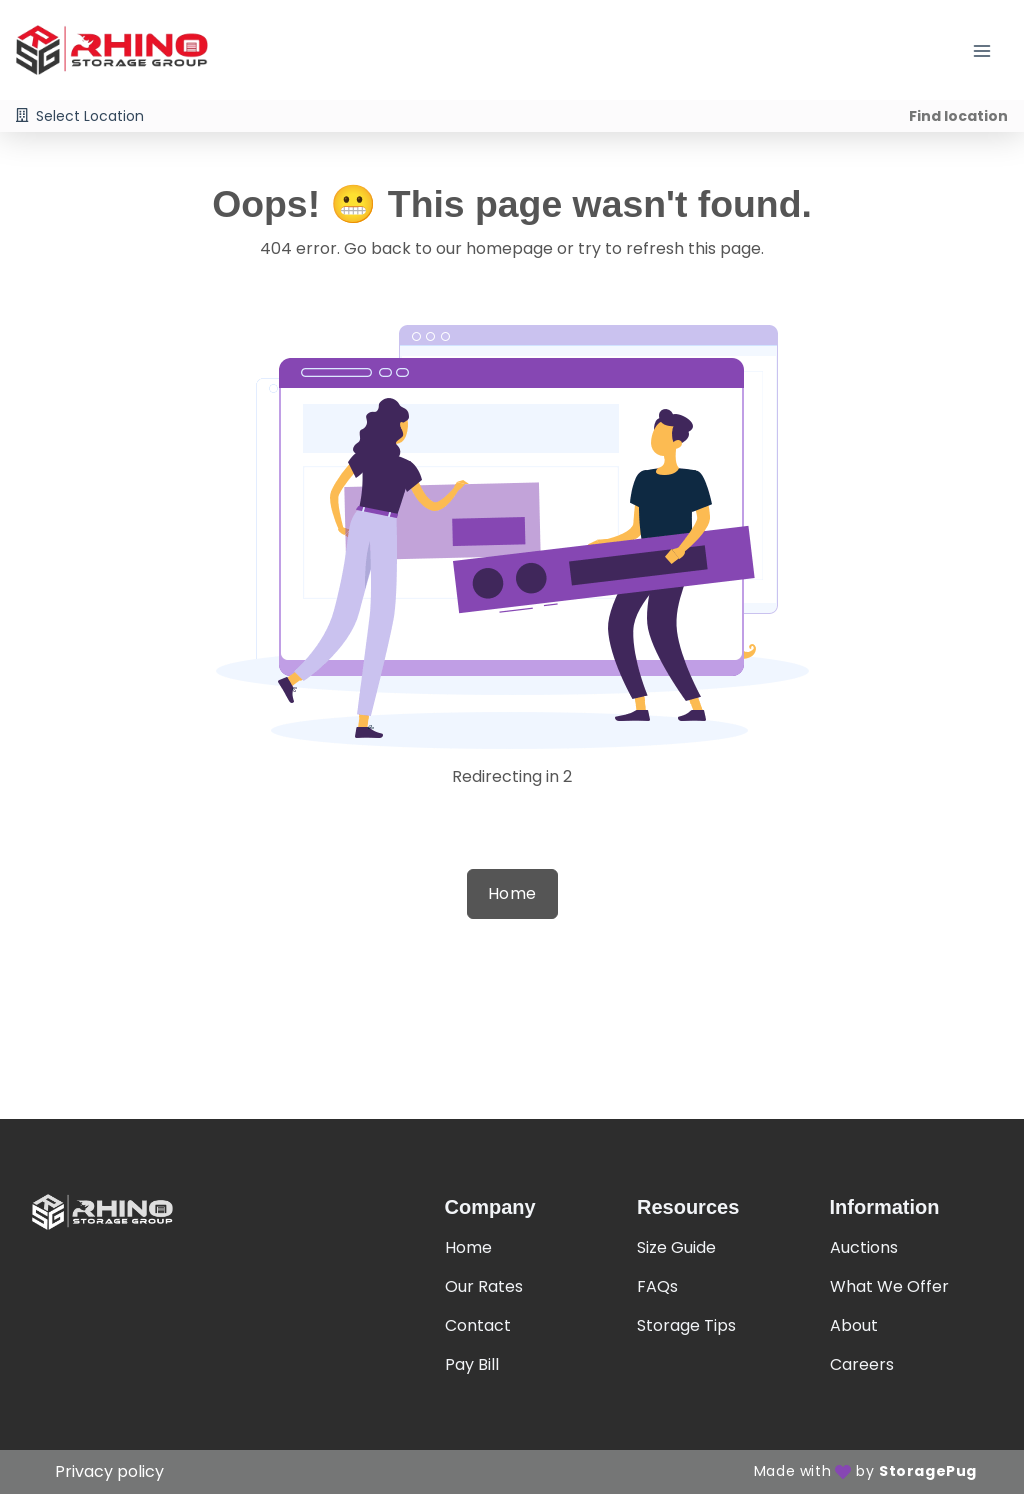 This screenshot has height=1494, width=1024. What do you see at coordinates (686, 1325) in the screenshot?
I see `Storage Tips` at bounding box center [686, 1325].